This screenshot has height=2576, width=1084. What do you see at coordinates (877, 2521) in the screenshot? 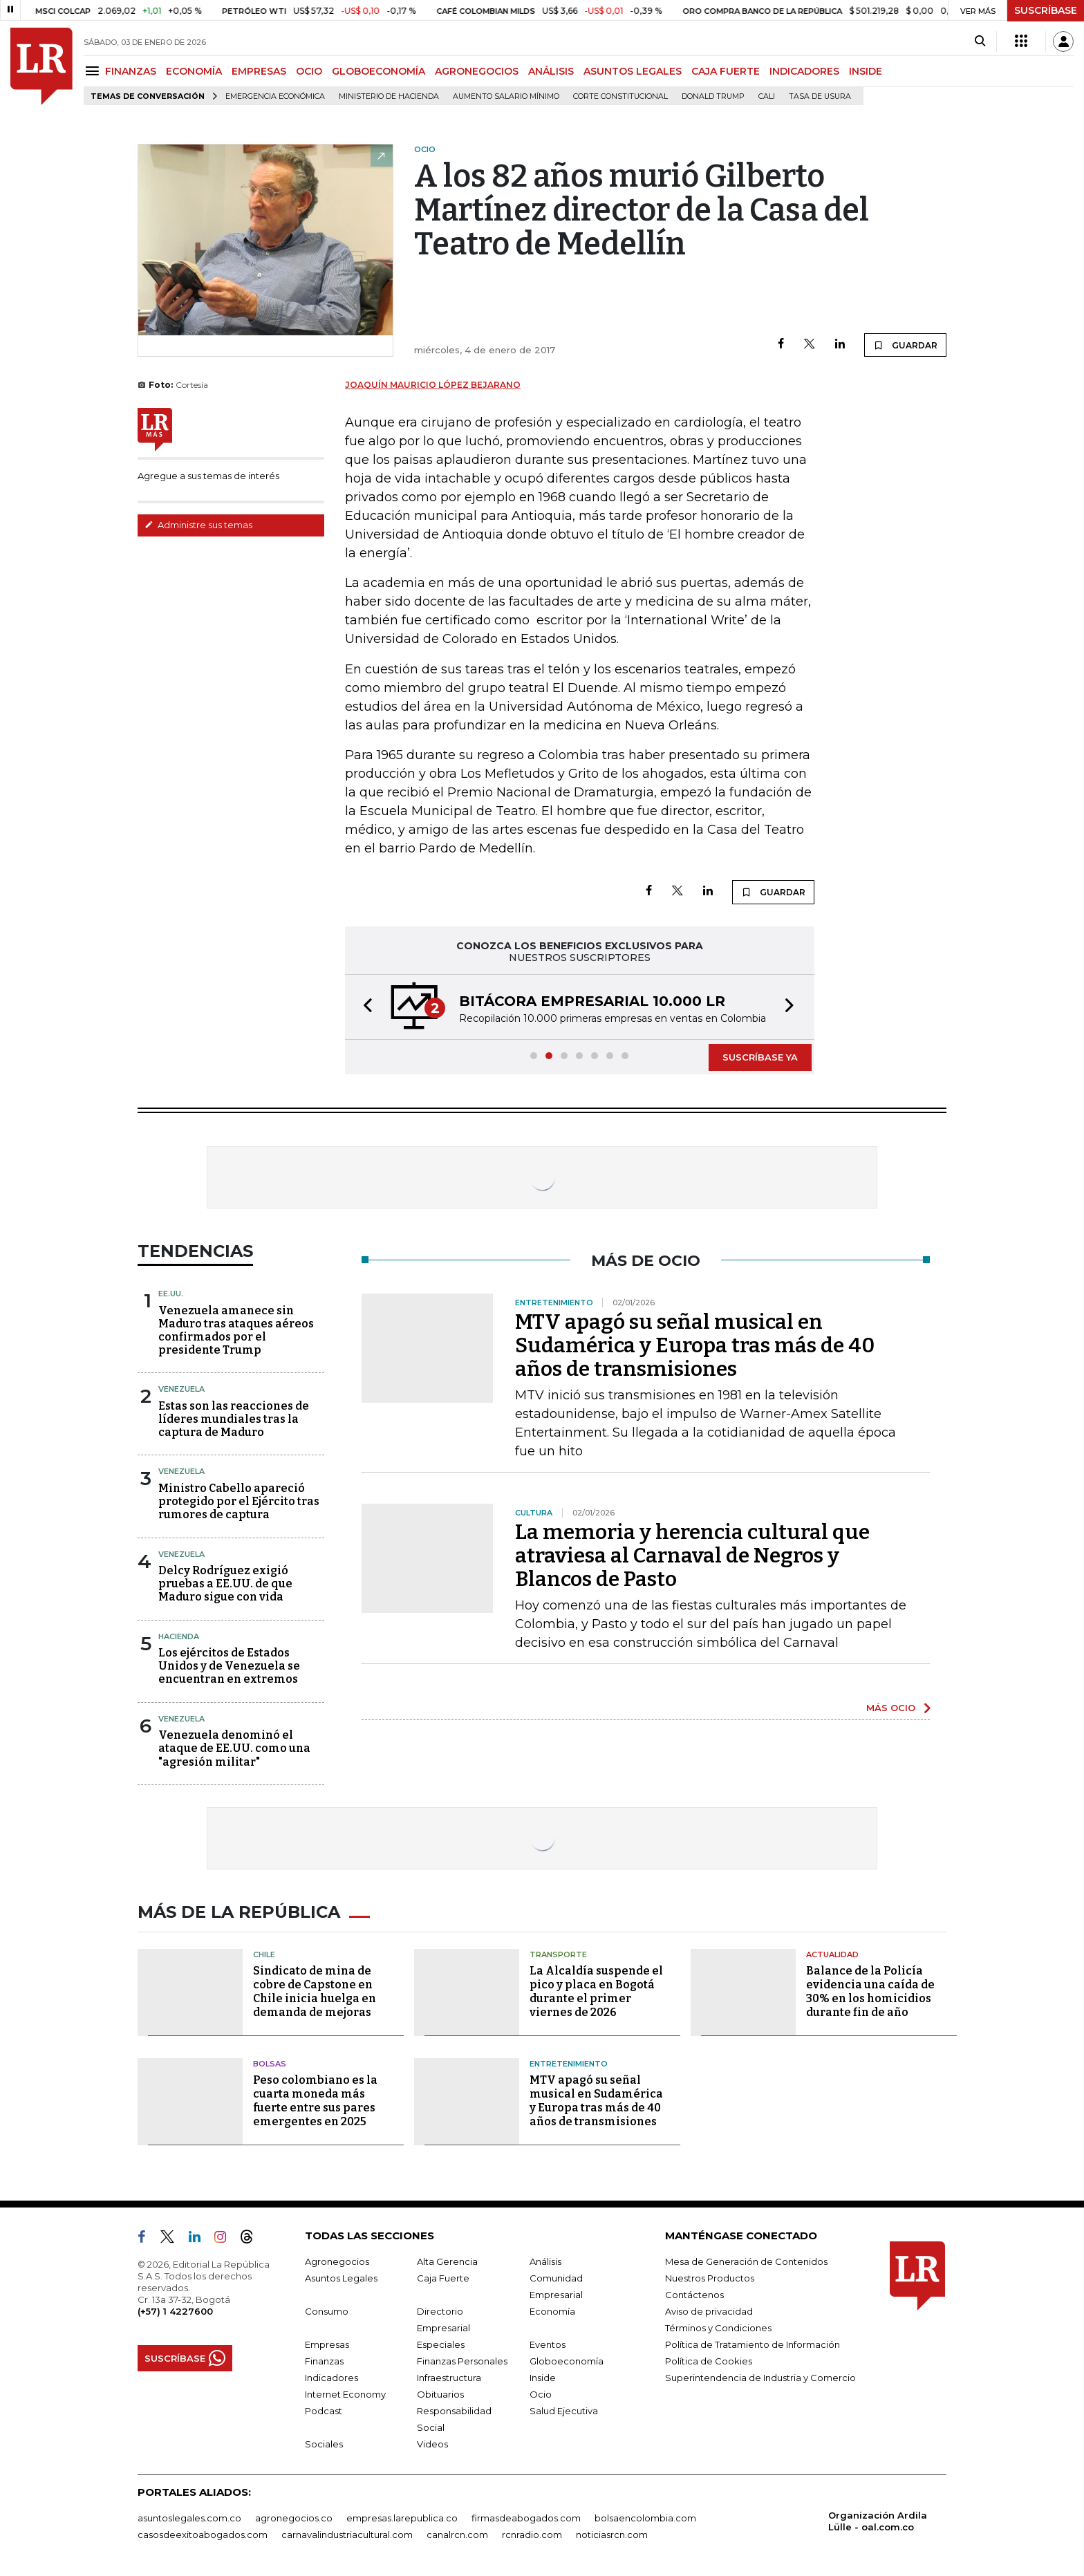
I see `Organización Ardila Lülle - oal.com.co` at bounding box center [877, 2521].